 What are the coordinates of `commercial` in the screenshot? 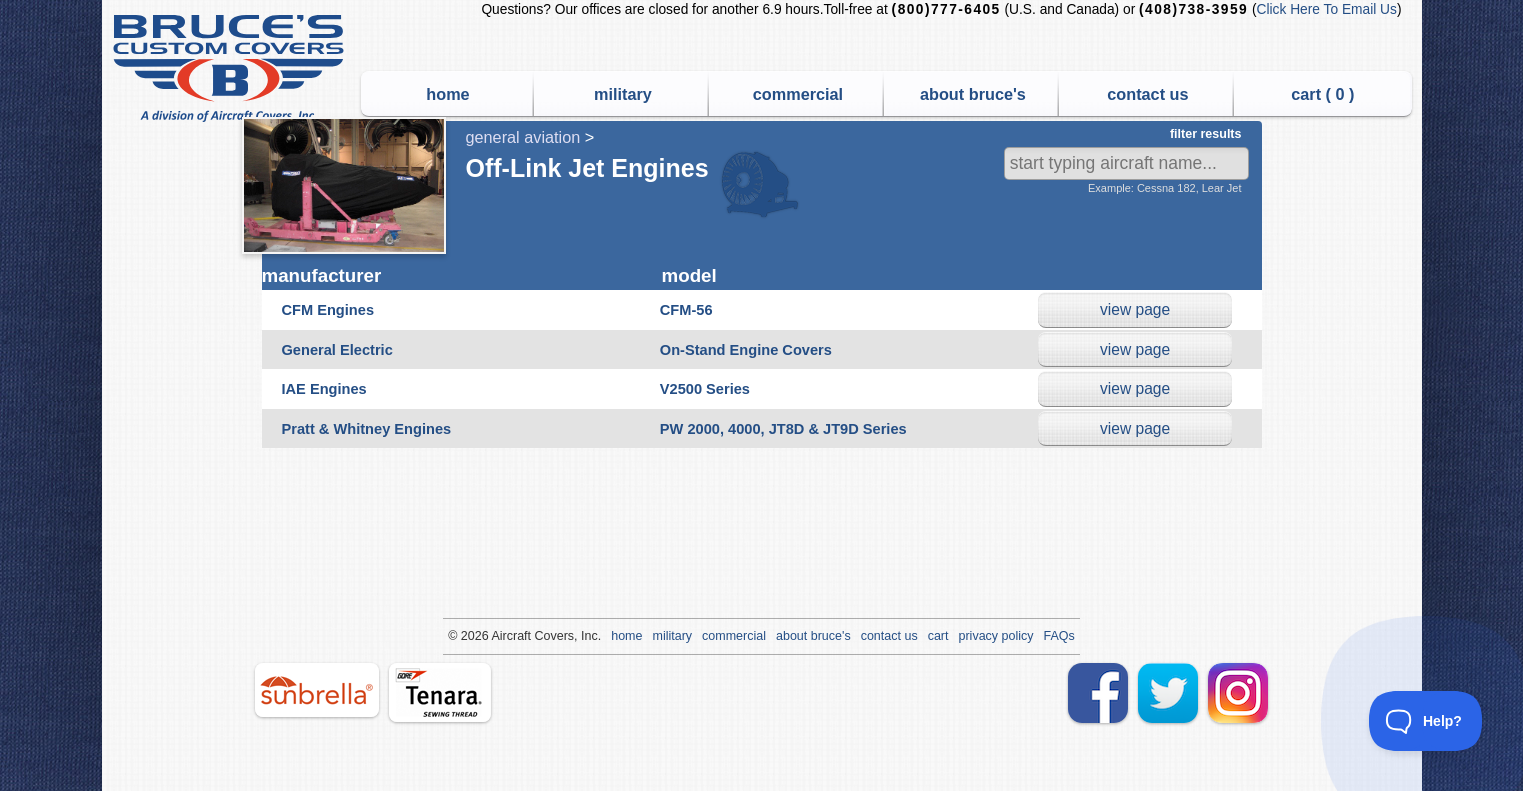 It's located at (798, 94).